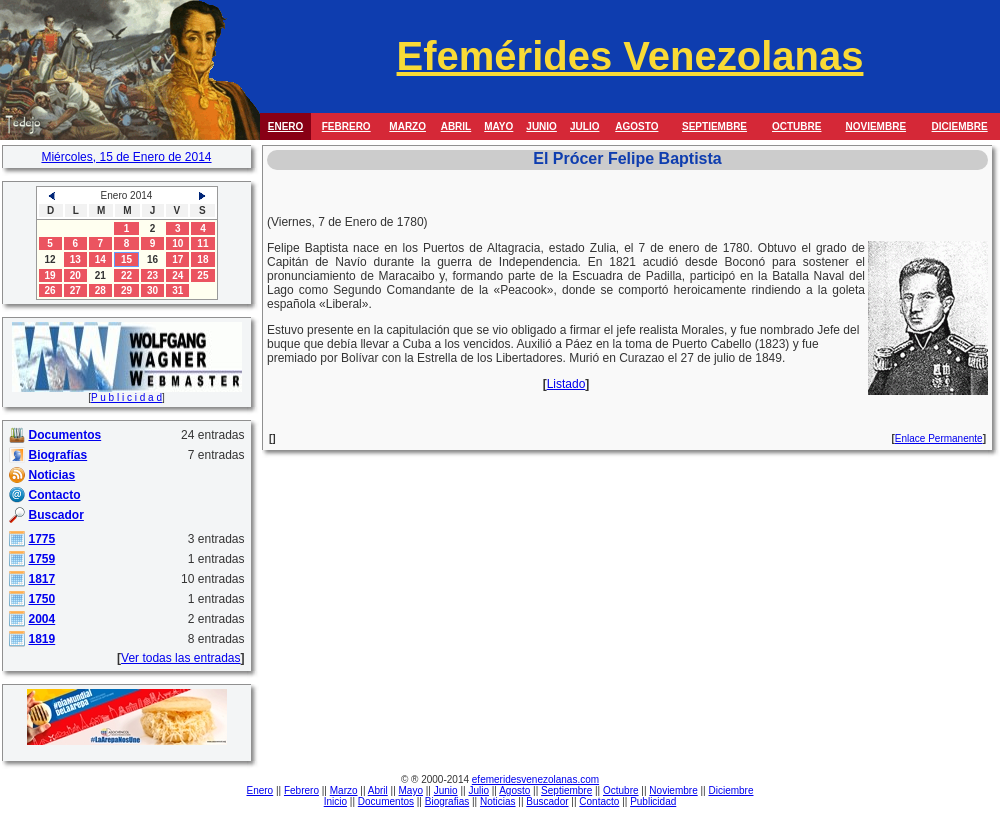 This screenshot has width=1000, height=817. Describe the element at coordinates (636, 126) in the screenshot. I see `AGOSTO` at that location.